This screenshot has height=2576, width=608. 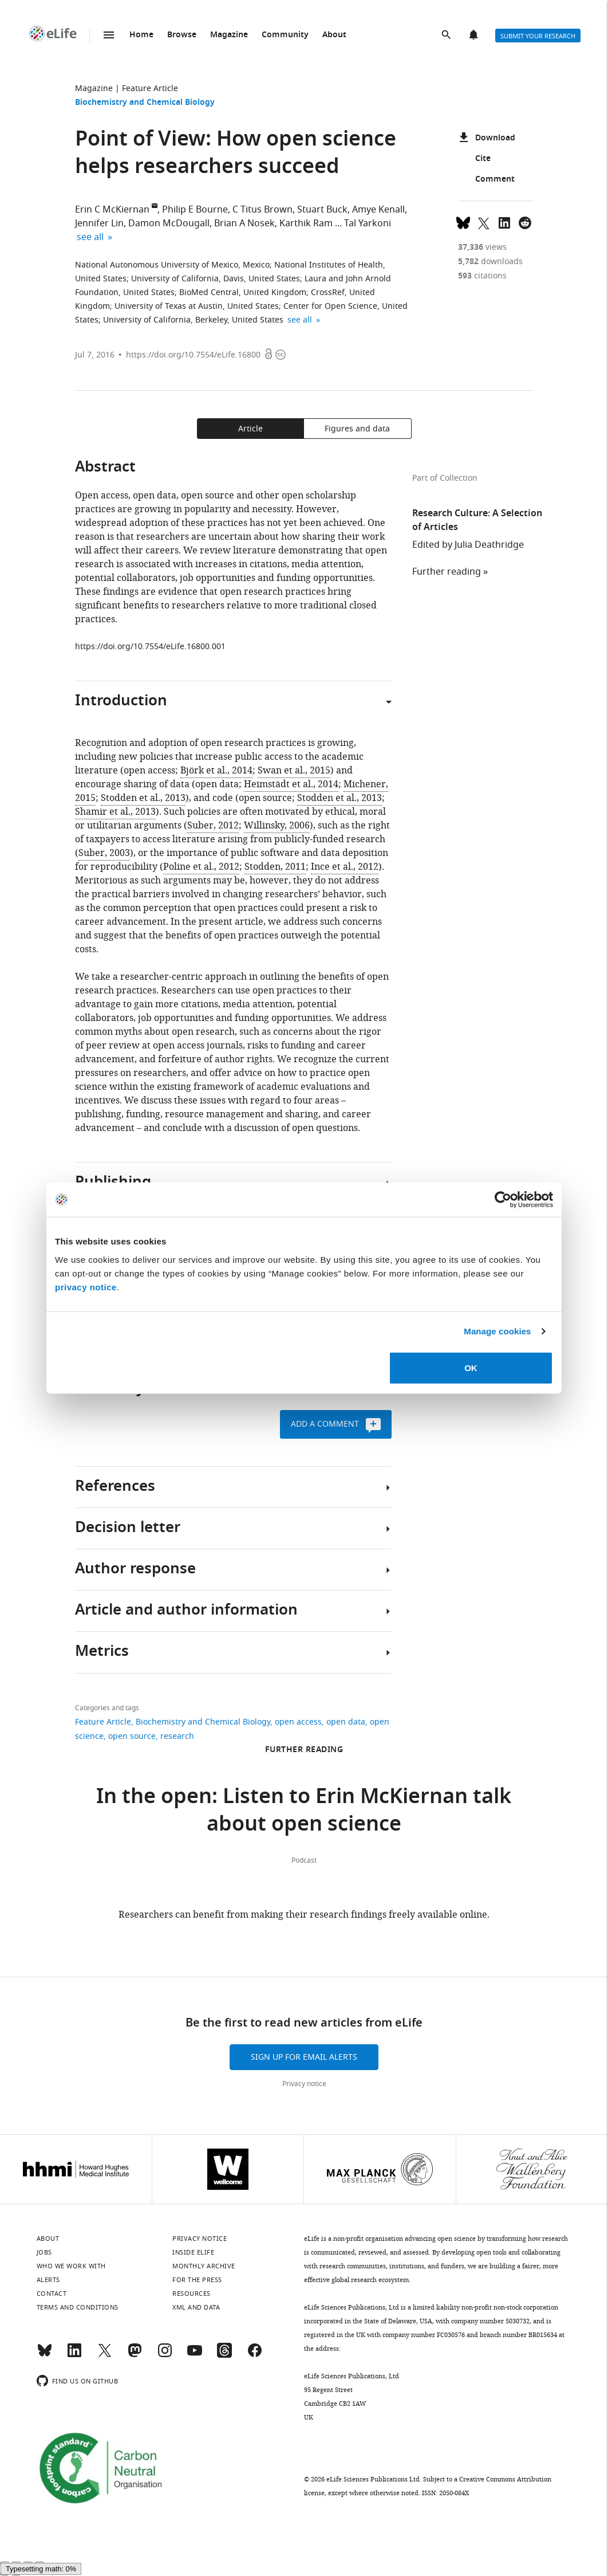 I want to click on Brian A Nosek, so click(x=244, y=223).